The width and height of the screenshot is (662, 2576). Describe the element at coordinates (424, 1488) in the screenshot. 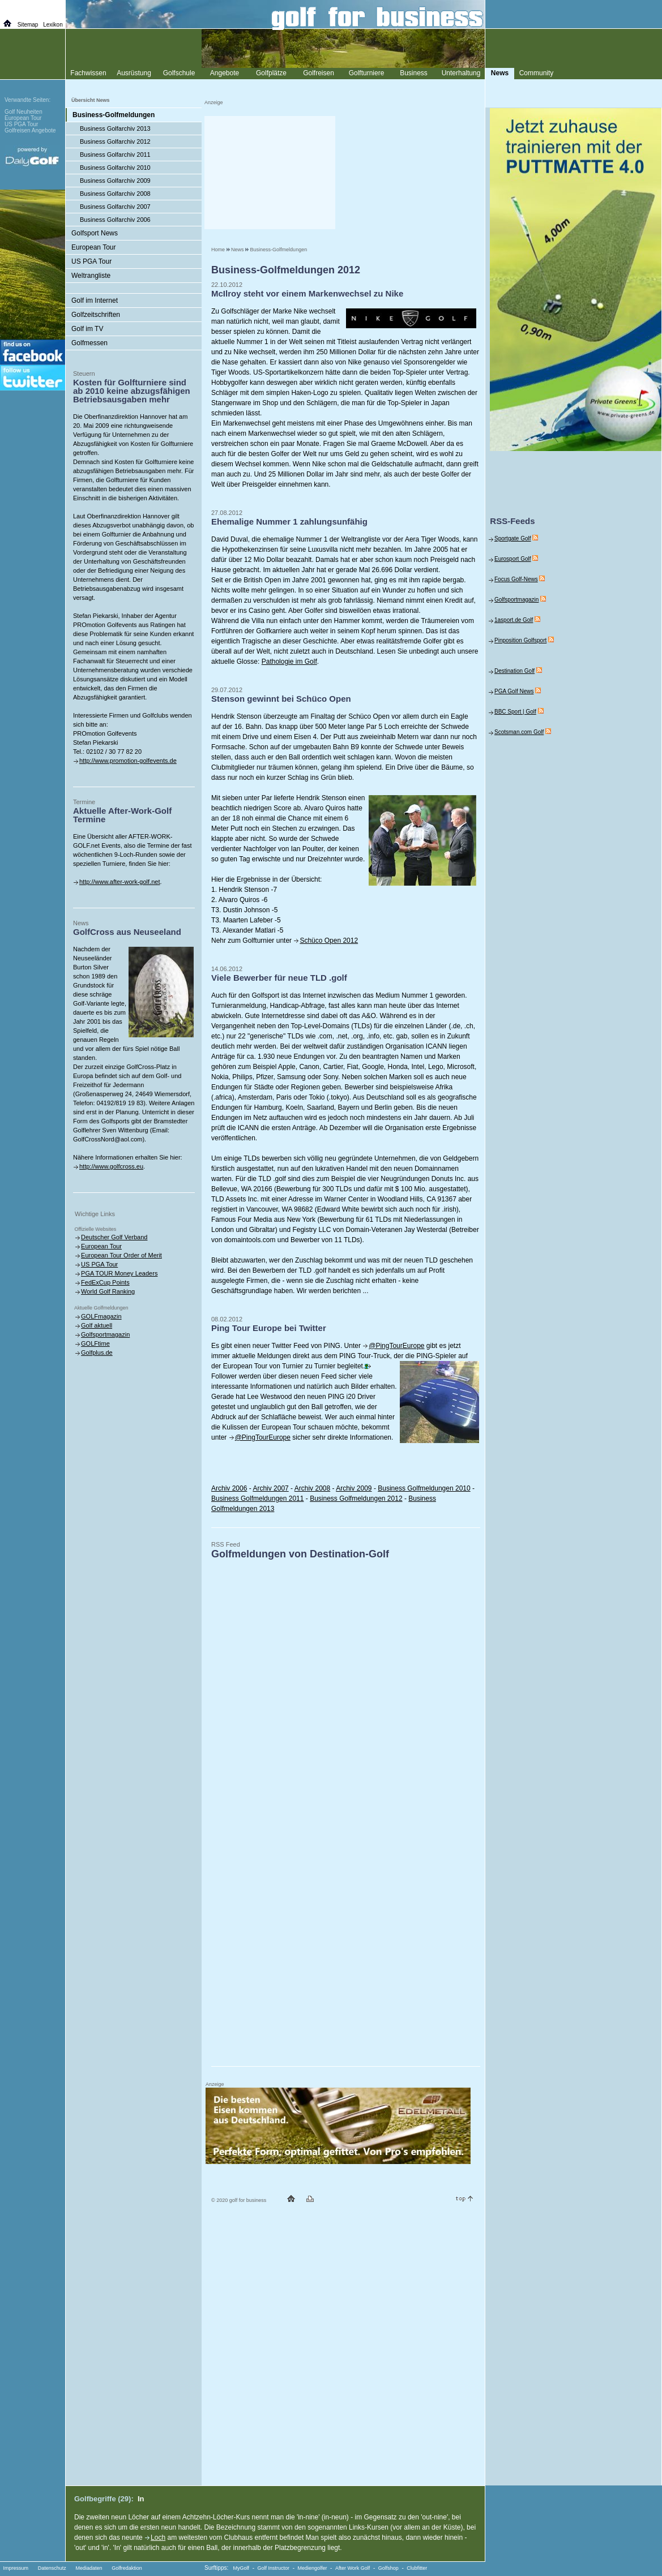

I see `Business Golfmeldungen 2010` at that location.